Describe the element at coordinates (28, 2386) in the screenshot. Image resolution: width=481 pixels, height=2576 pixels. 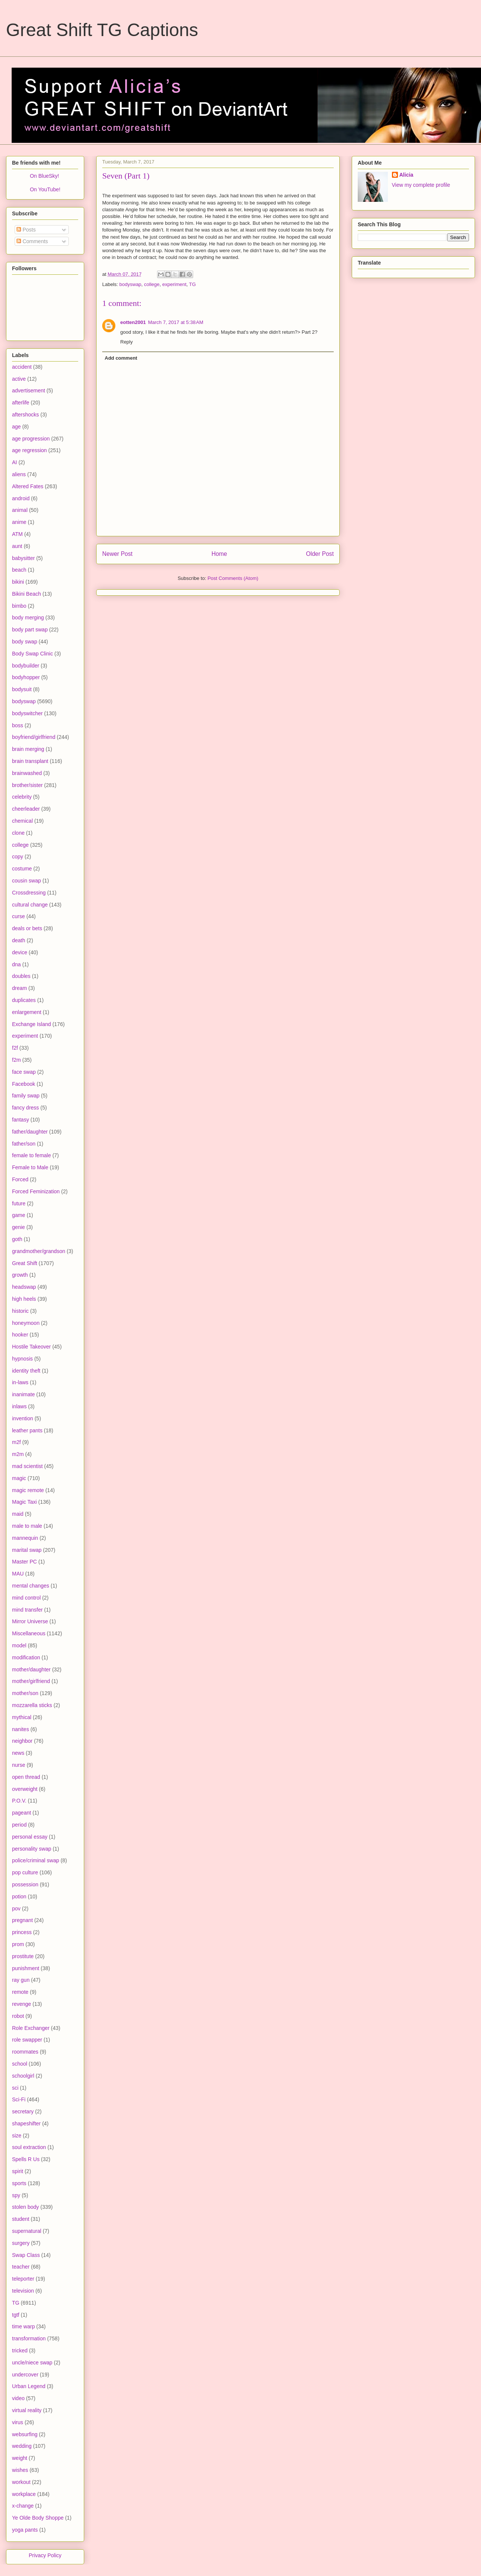
I see `Urban Legend` at that location.